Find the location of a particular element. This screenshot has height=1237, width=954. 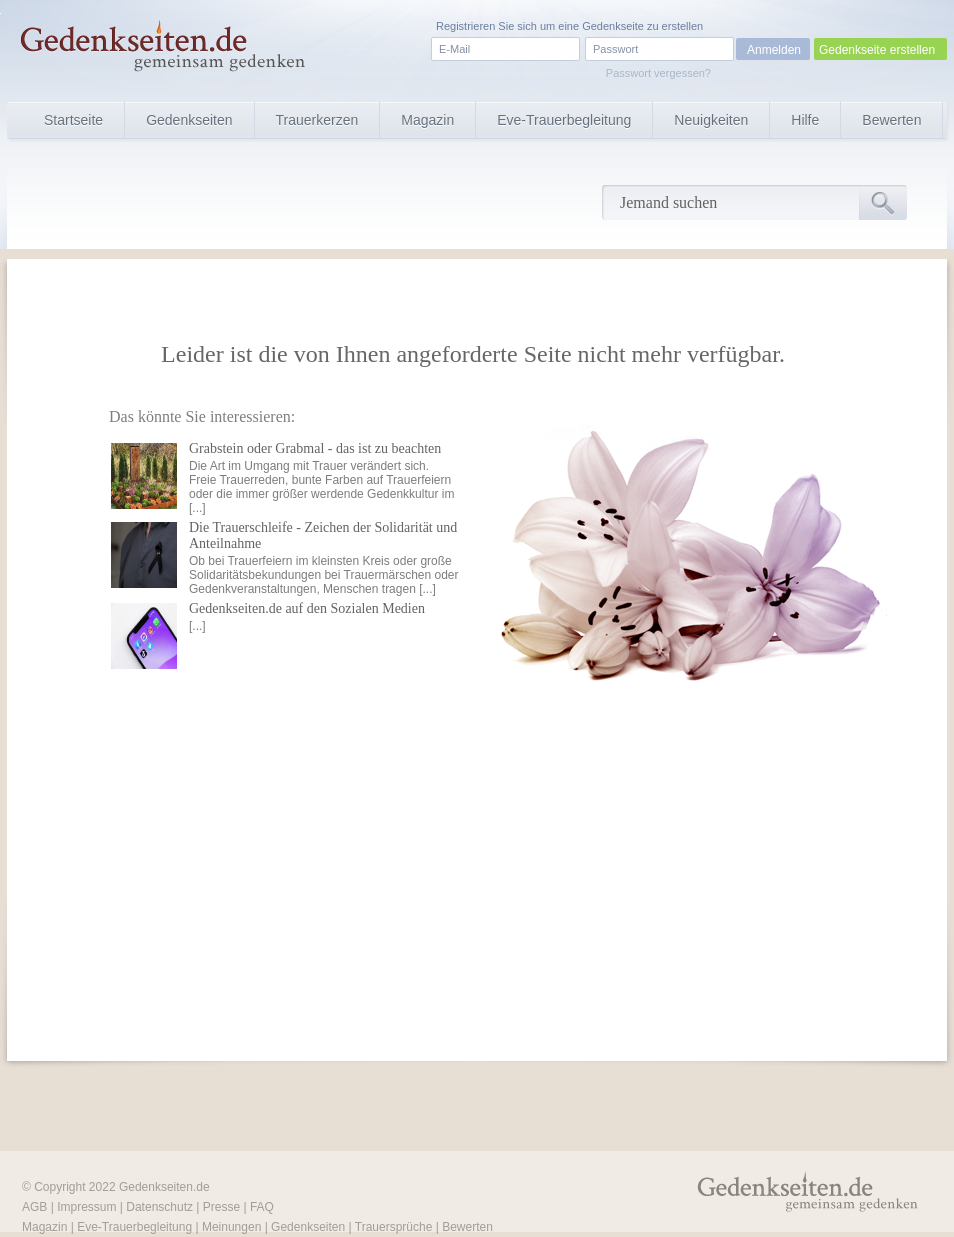

AGB is located at coordinates (34, 1207).